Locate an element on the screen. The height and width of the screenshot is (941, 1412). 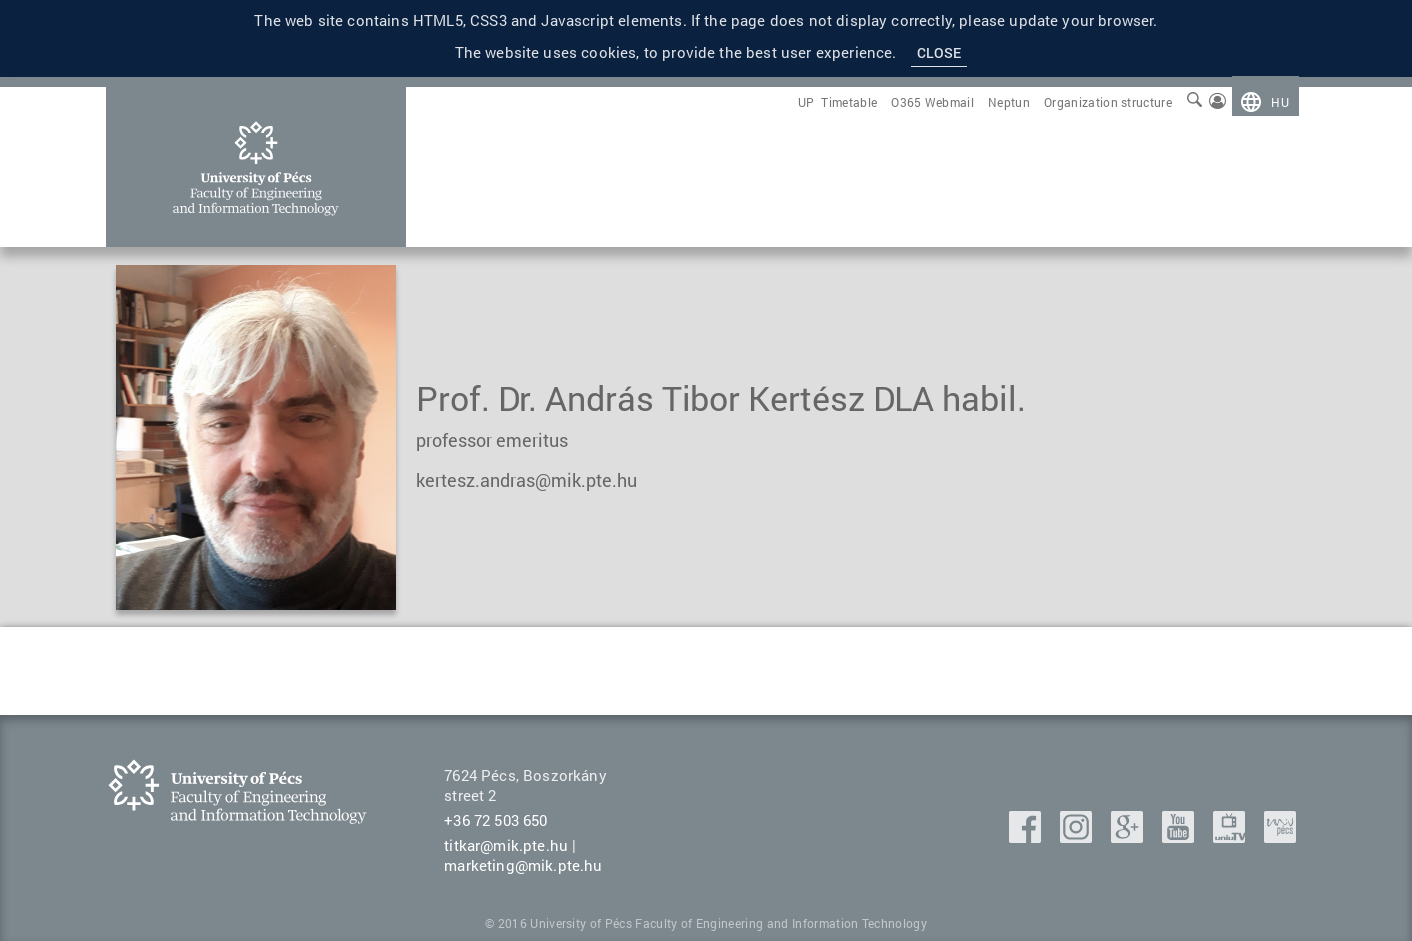
titkar@mik.pte.hu is located at coordinates (506, 845).